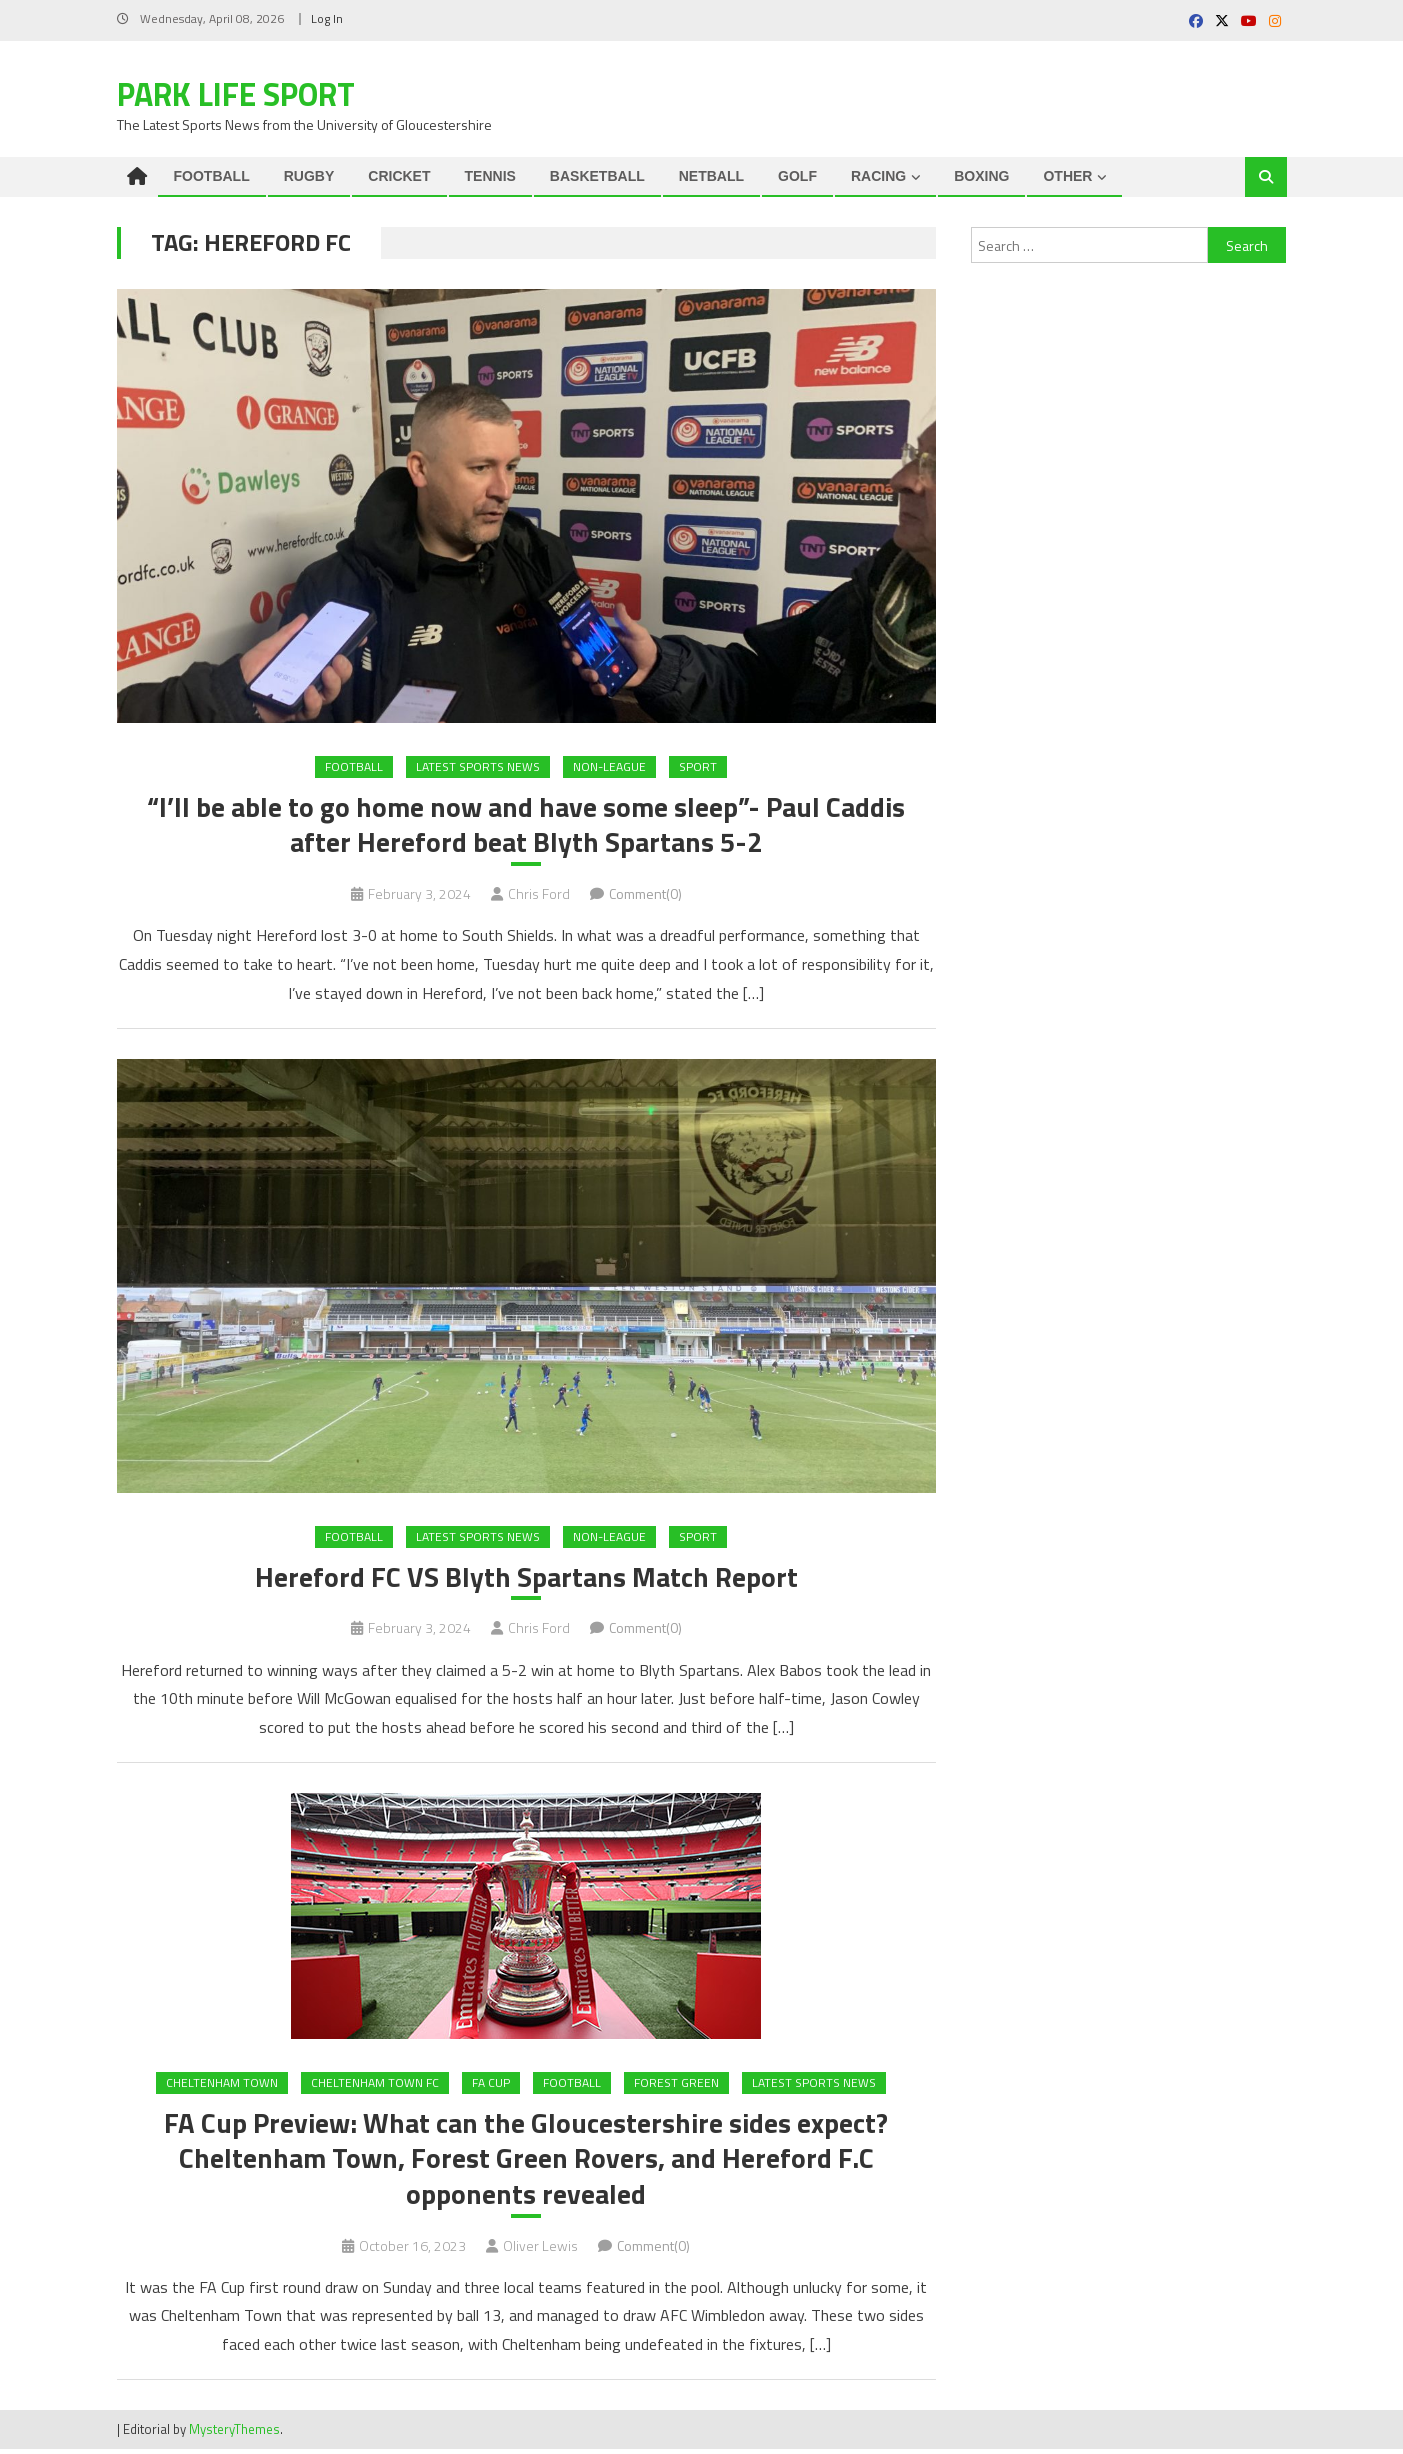 Image resolution: width=1403 pixels, height=2454 pixels. Describe the element at coordinates (375, 2084) in the screenshot. I see `Cheltenham Town FC` at that location.